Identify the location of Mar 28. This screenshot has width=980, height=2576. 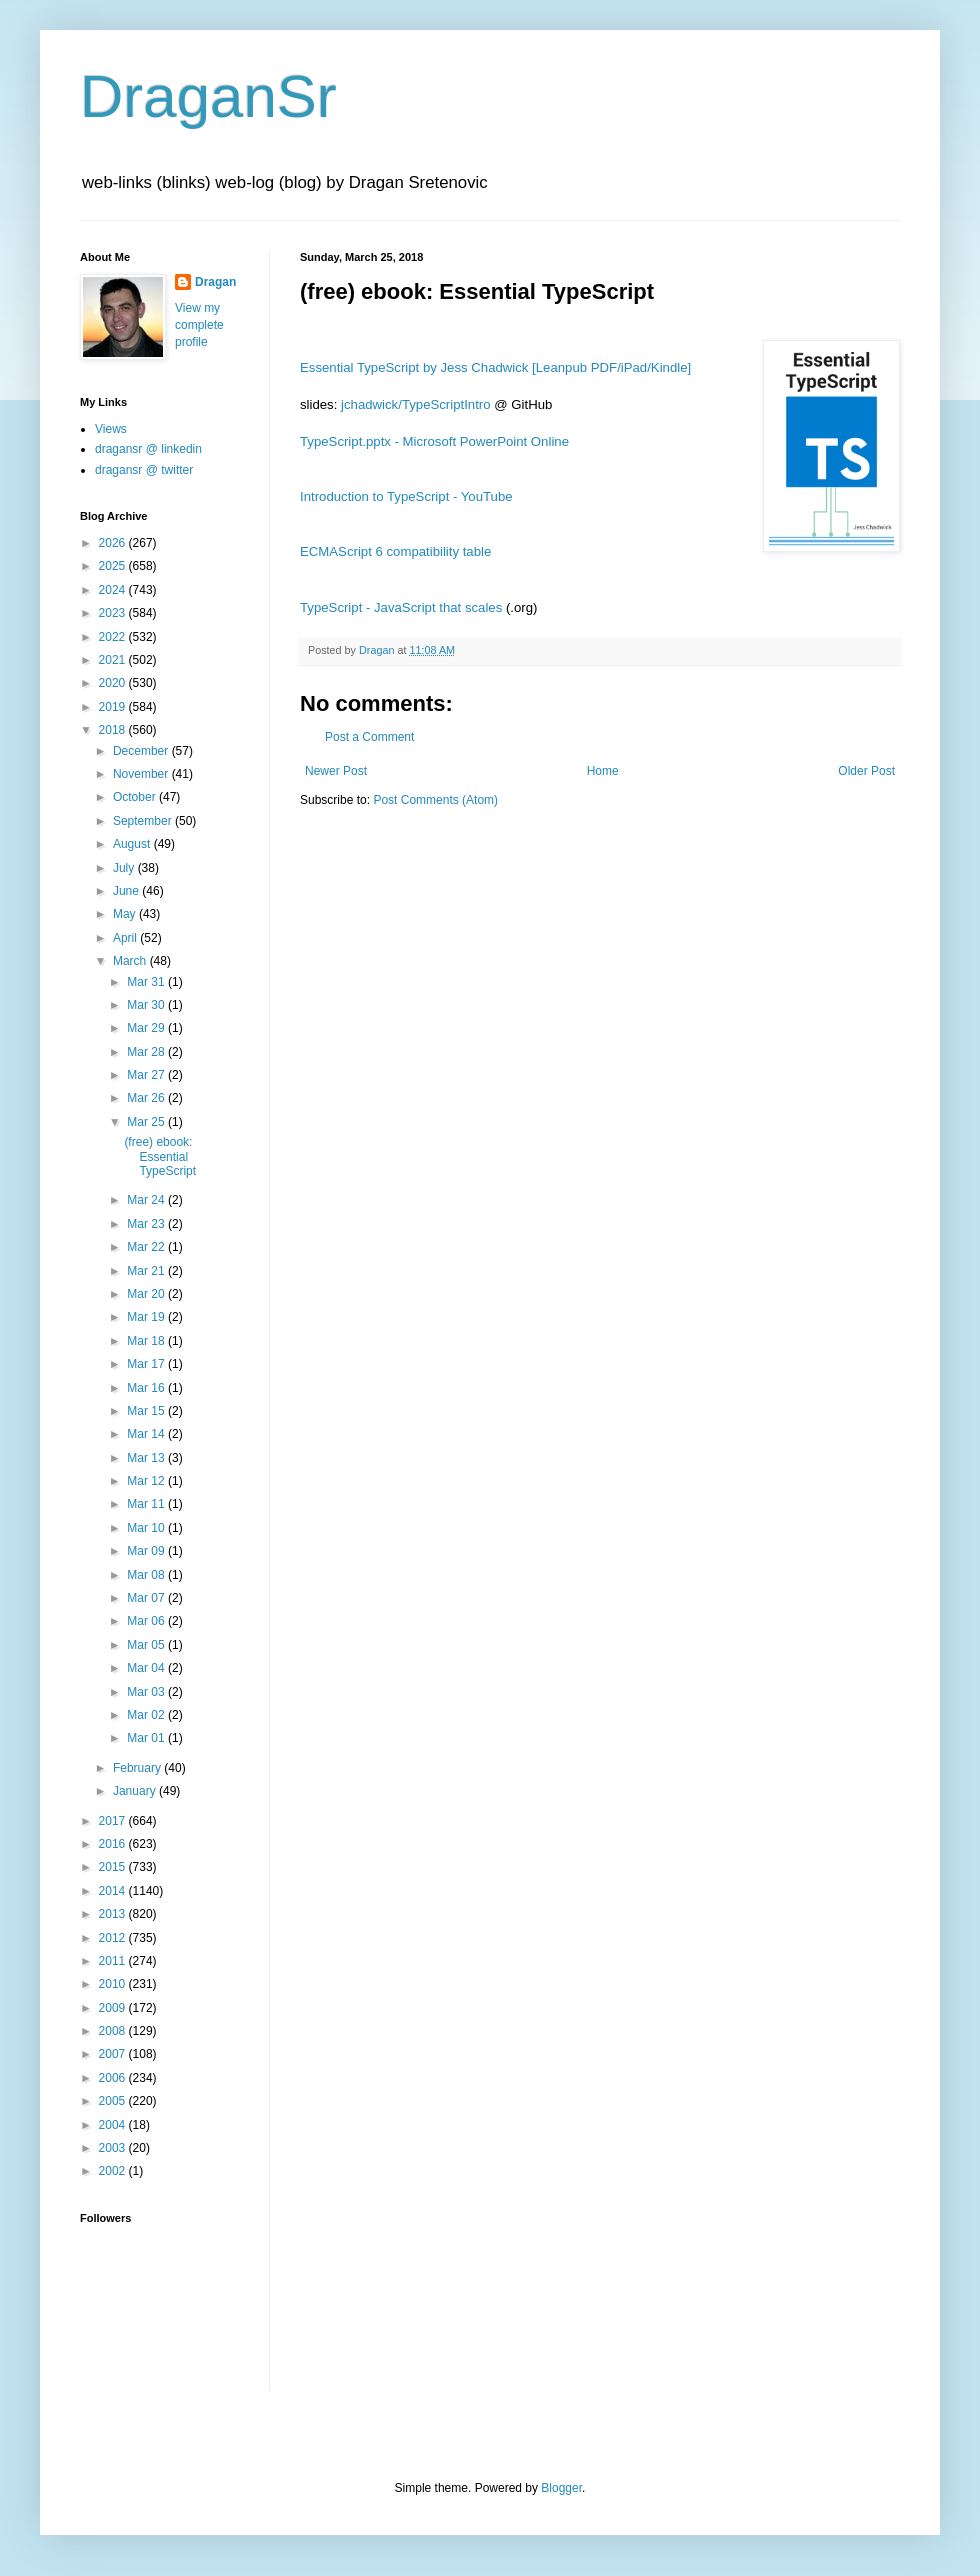
(147, 1052).